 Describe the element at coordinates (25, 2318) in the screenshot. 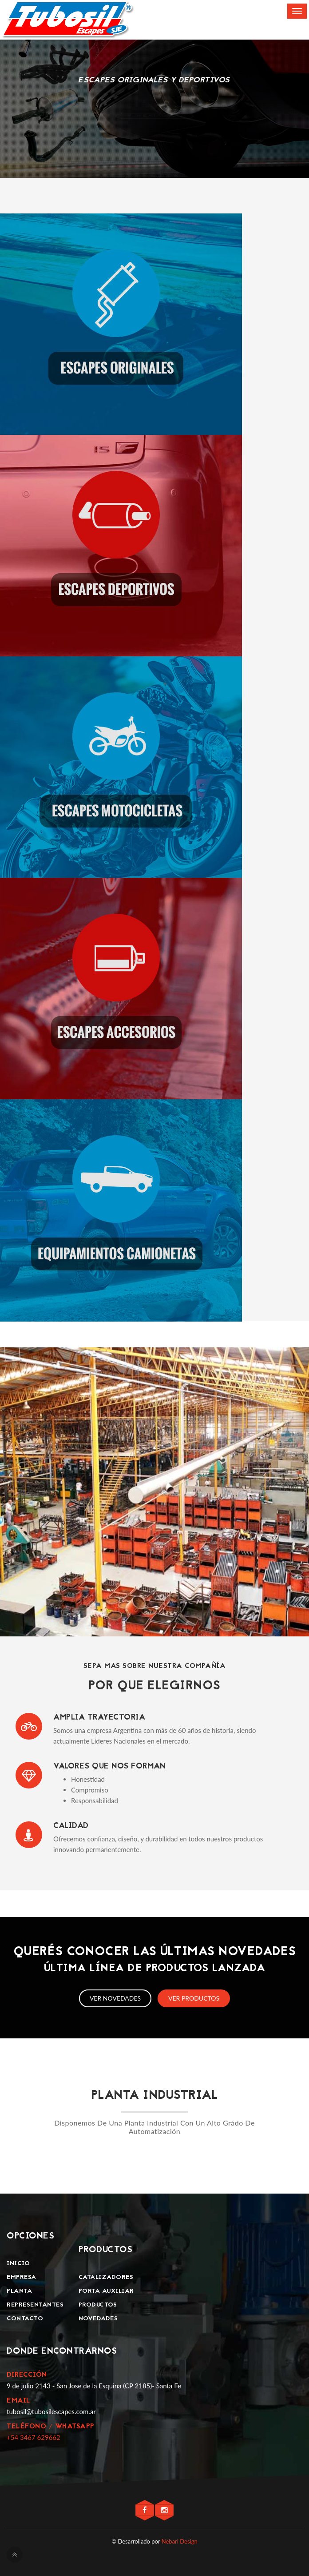

I see `Contacto` at that location.